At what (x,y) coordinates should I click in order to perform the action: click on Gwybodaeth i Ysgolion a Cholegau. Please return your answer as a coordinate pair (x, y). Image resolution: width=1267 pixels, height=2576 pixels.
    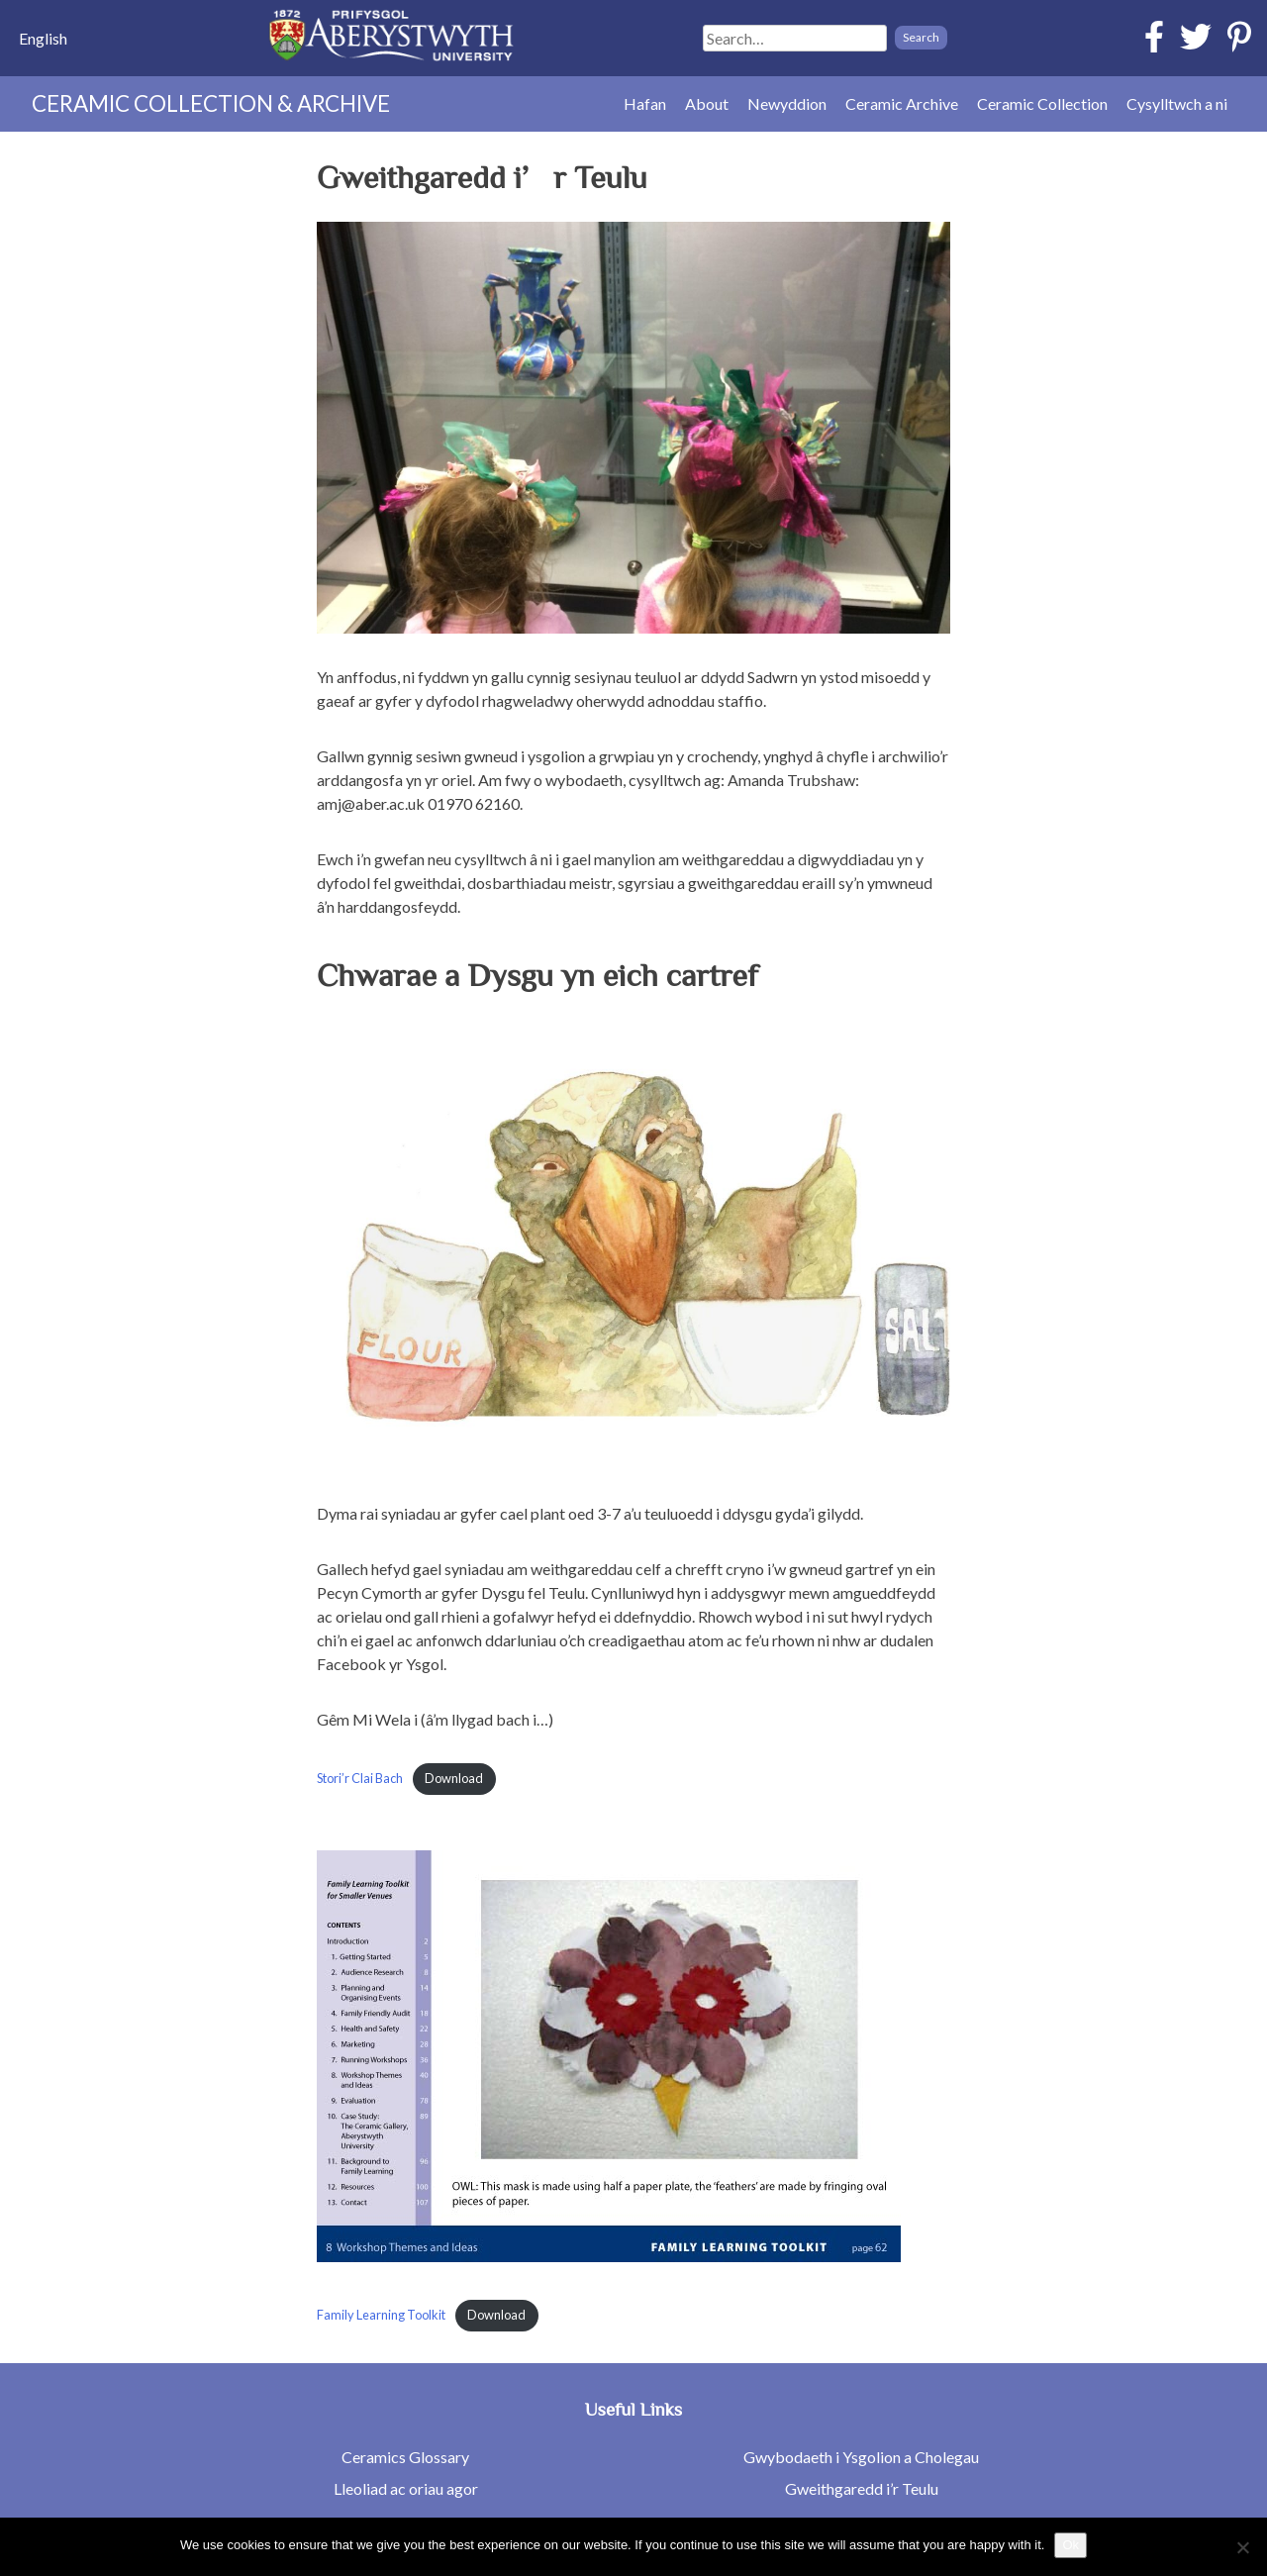
    Looking at the image, I should click on (861, 2456).